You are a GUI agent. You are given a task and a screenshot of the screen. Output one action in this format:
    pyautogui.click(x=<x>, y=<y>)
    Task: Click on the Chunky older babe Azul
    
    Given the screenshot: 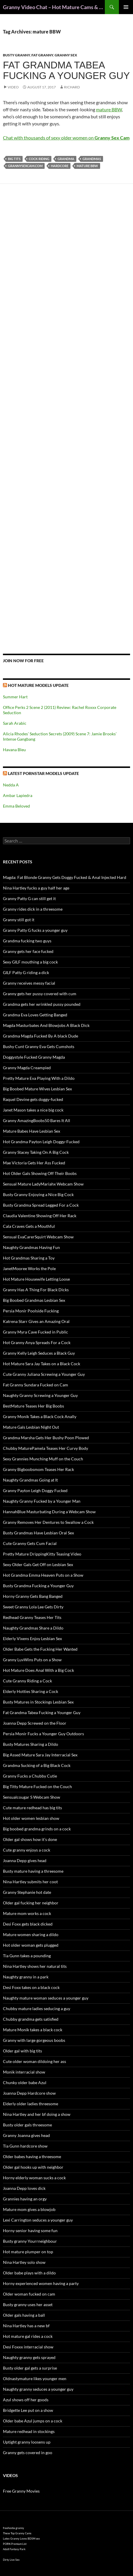 What is the action you would take?
    pyautogui.click(x=24, y=2082)
    